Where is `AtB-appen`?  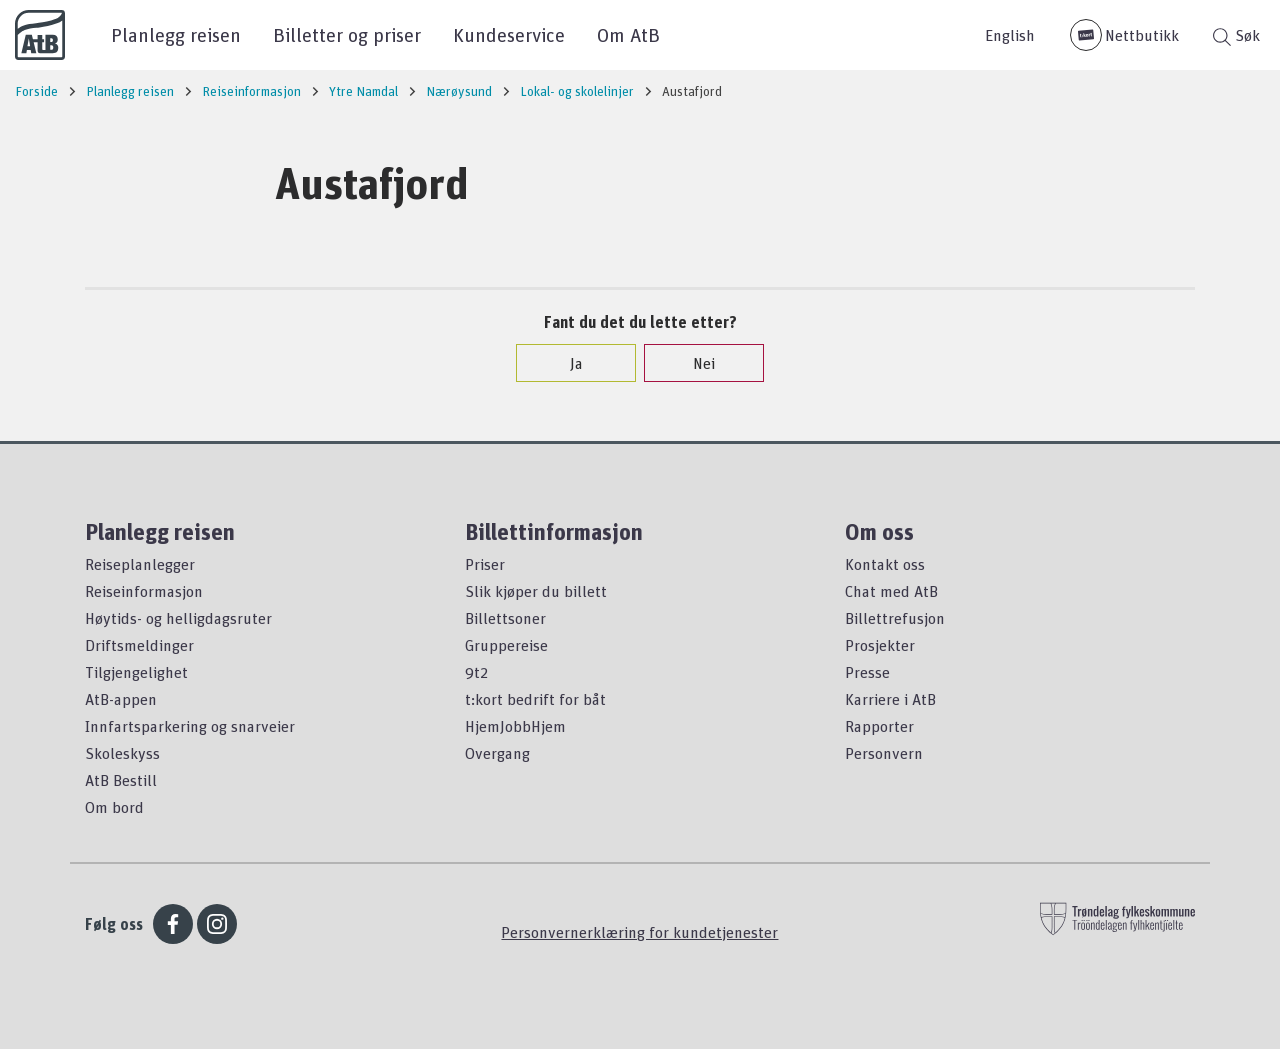 AtB-appen is located at coordinates (121, 699).